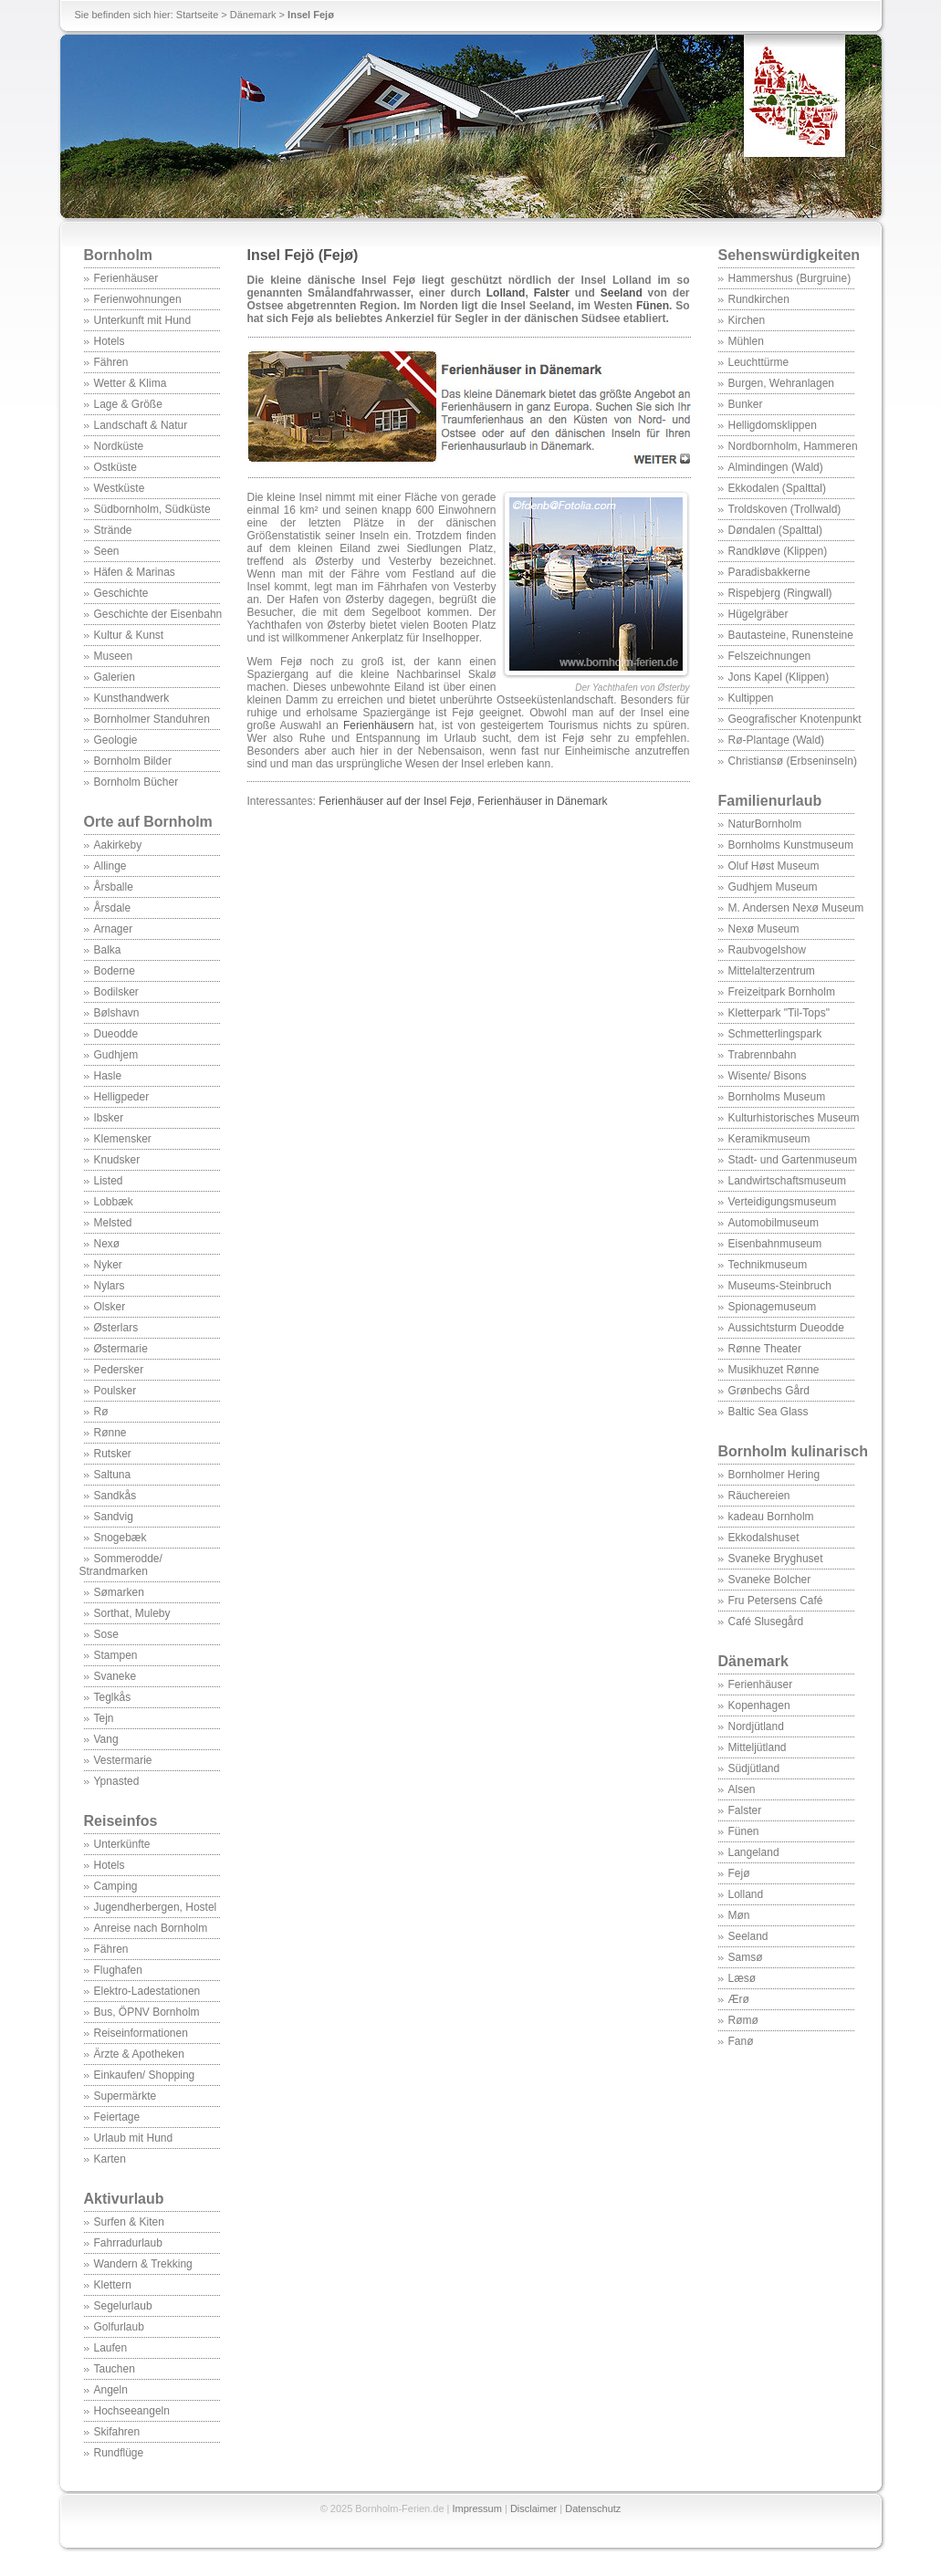  What do you see at coordinates (109, 1285) in the screenshot?
I see `Nylars` at bounding box center [109, 1285].